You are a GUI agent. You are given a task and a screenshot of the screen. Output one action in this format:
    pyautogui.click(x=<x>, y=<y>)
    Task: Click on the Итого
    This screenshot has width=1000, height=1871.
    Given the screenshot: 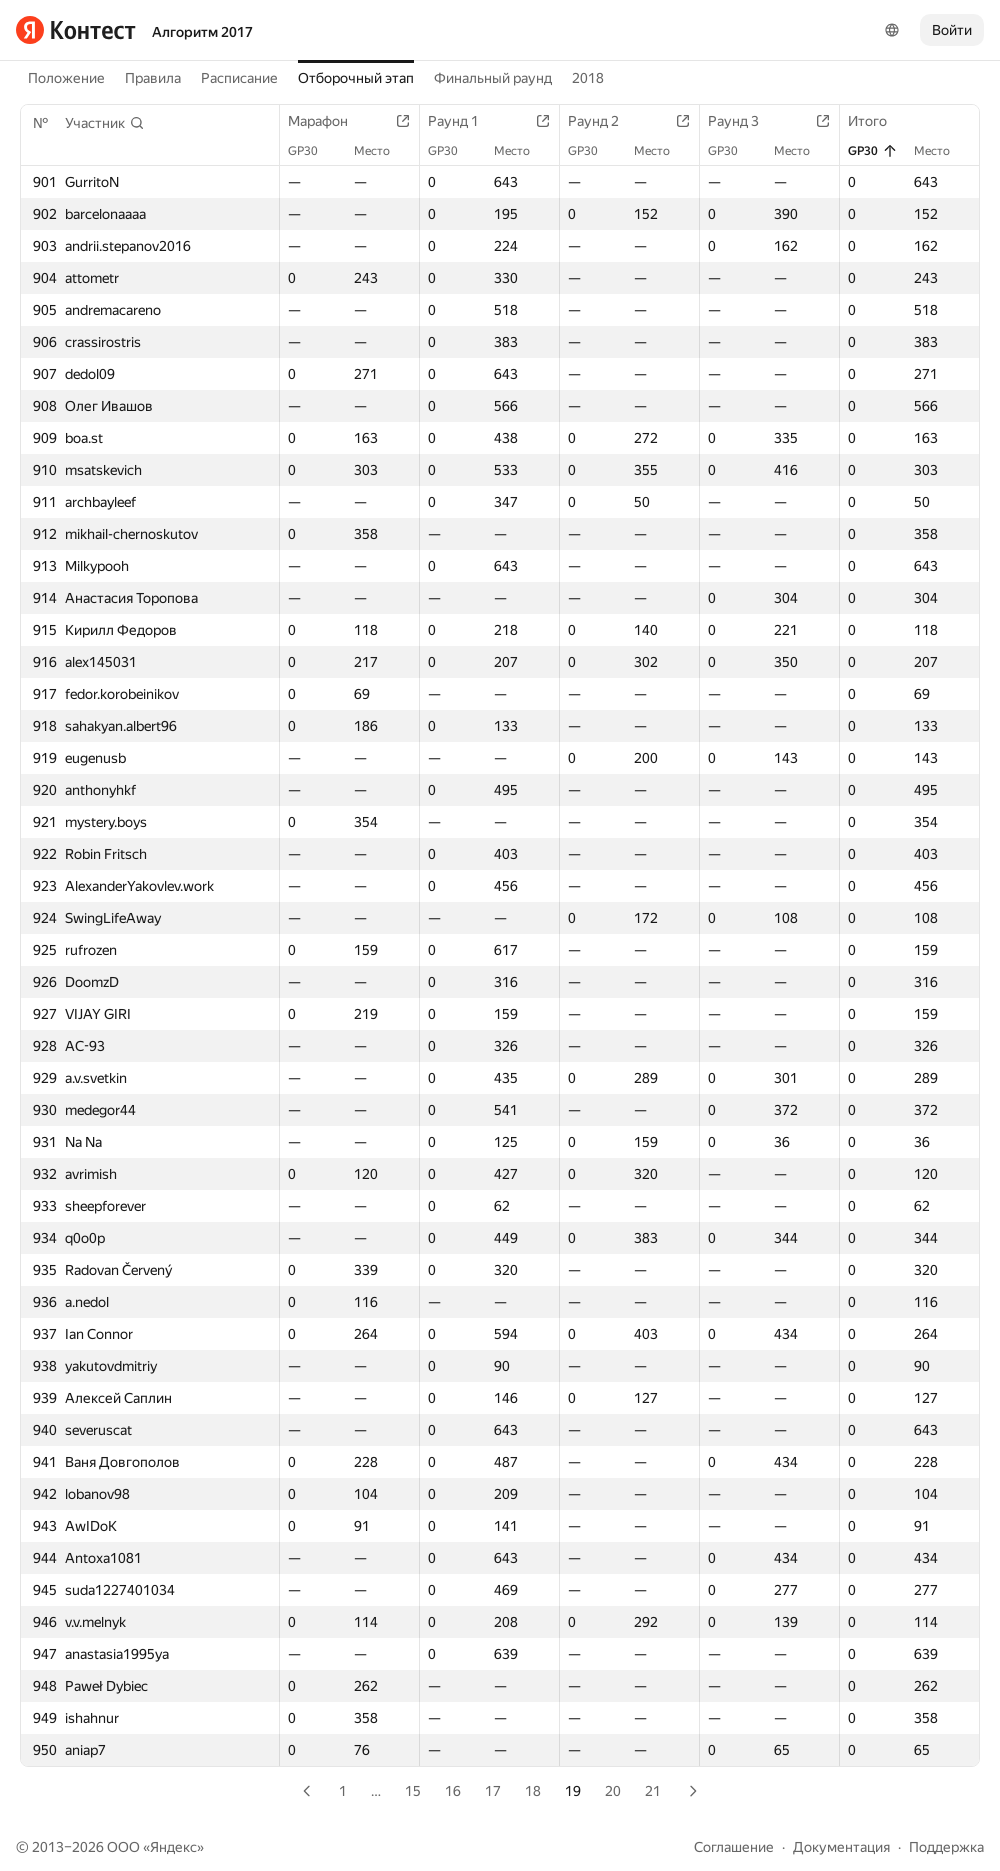 What is the action you would take?
    pyautogui.click(x=877, y=121)
    